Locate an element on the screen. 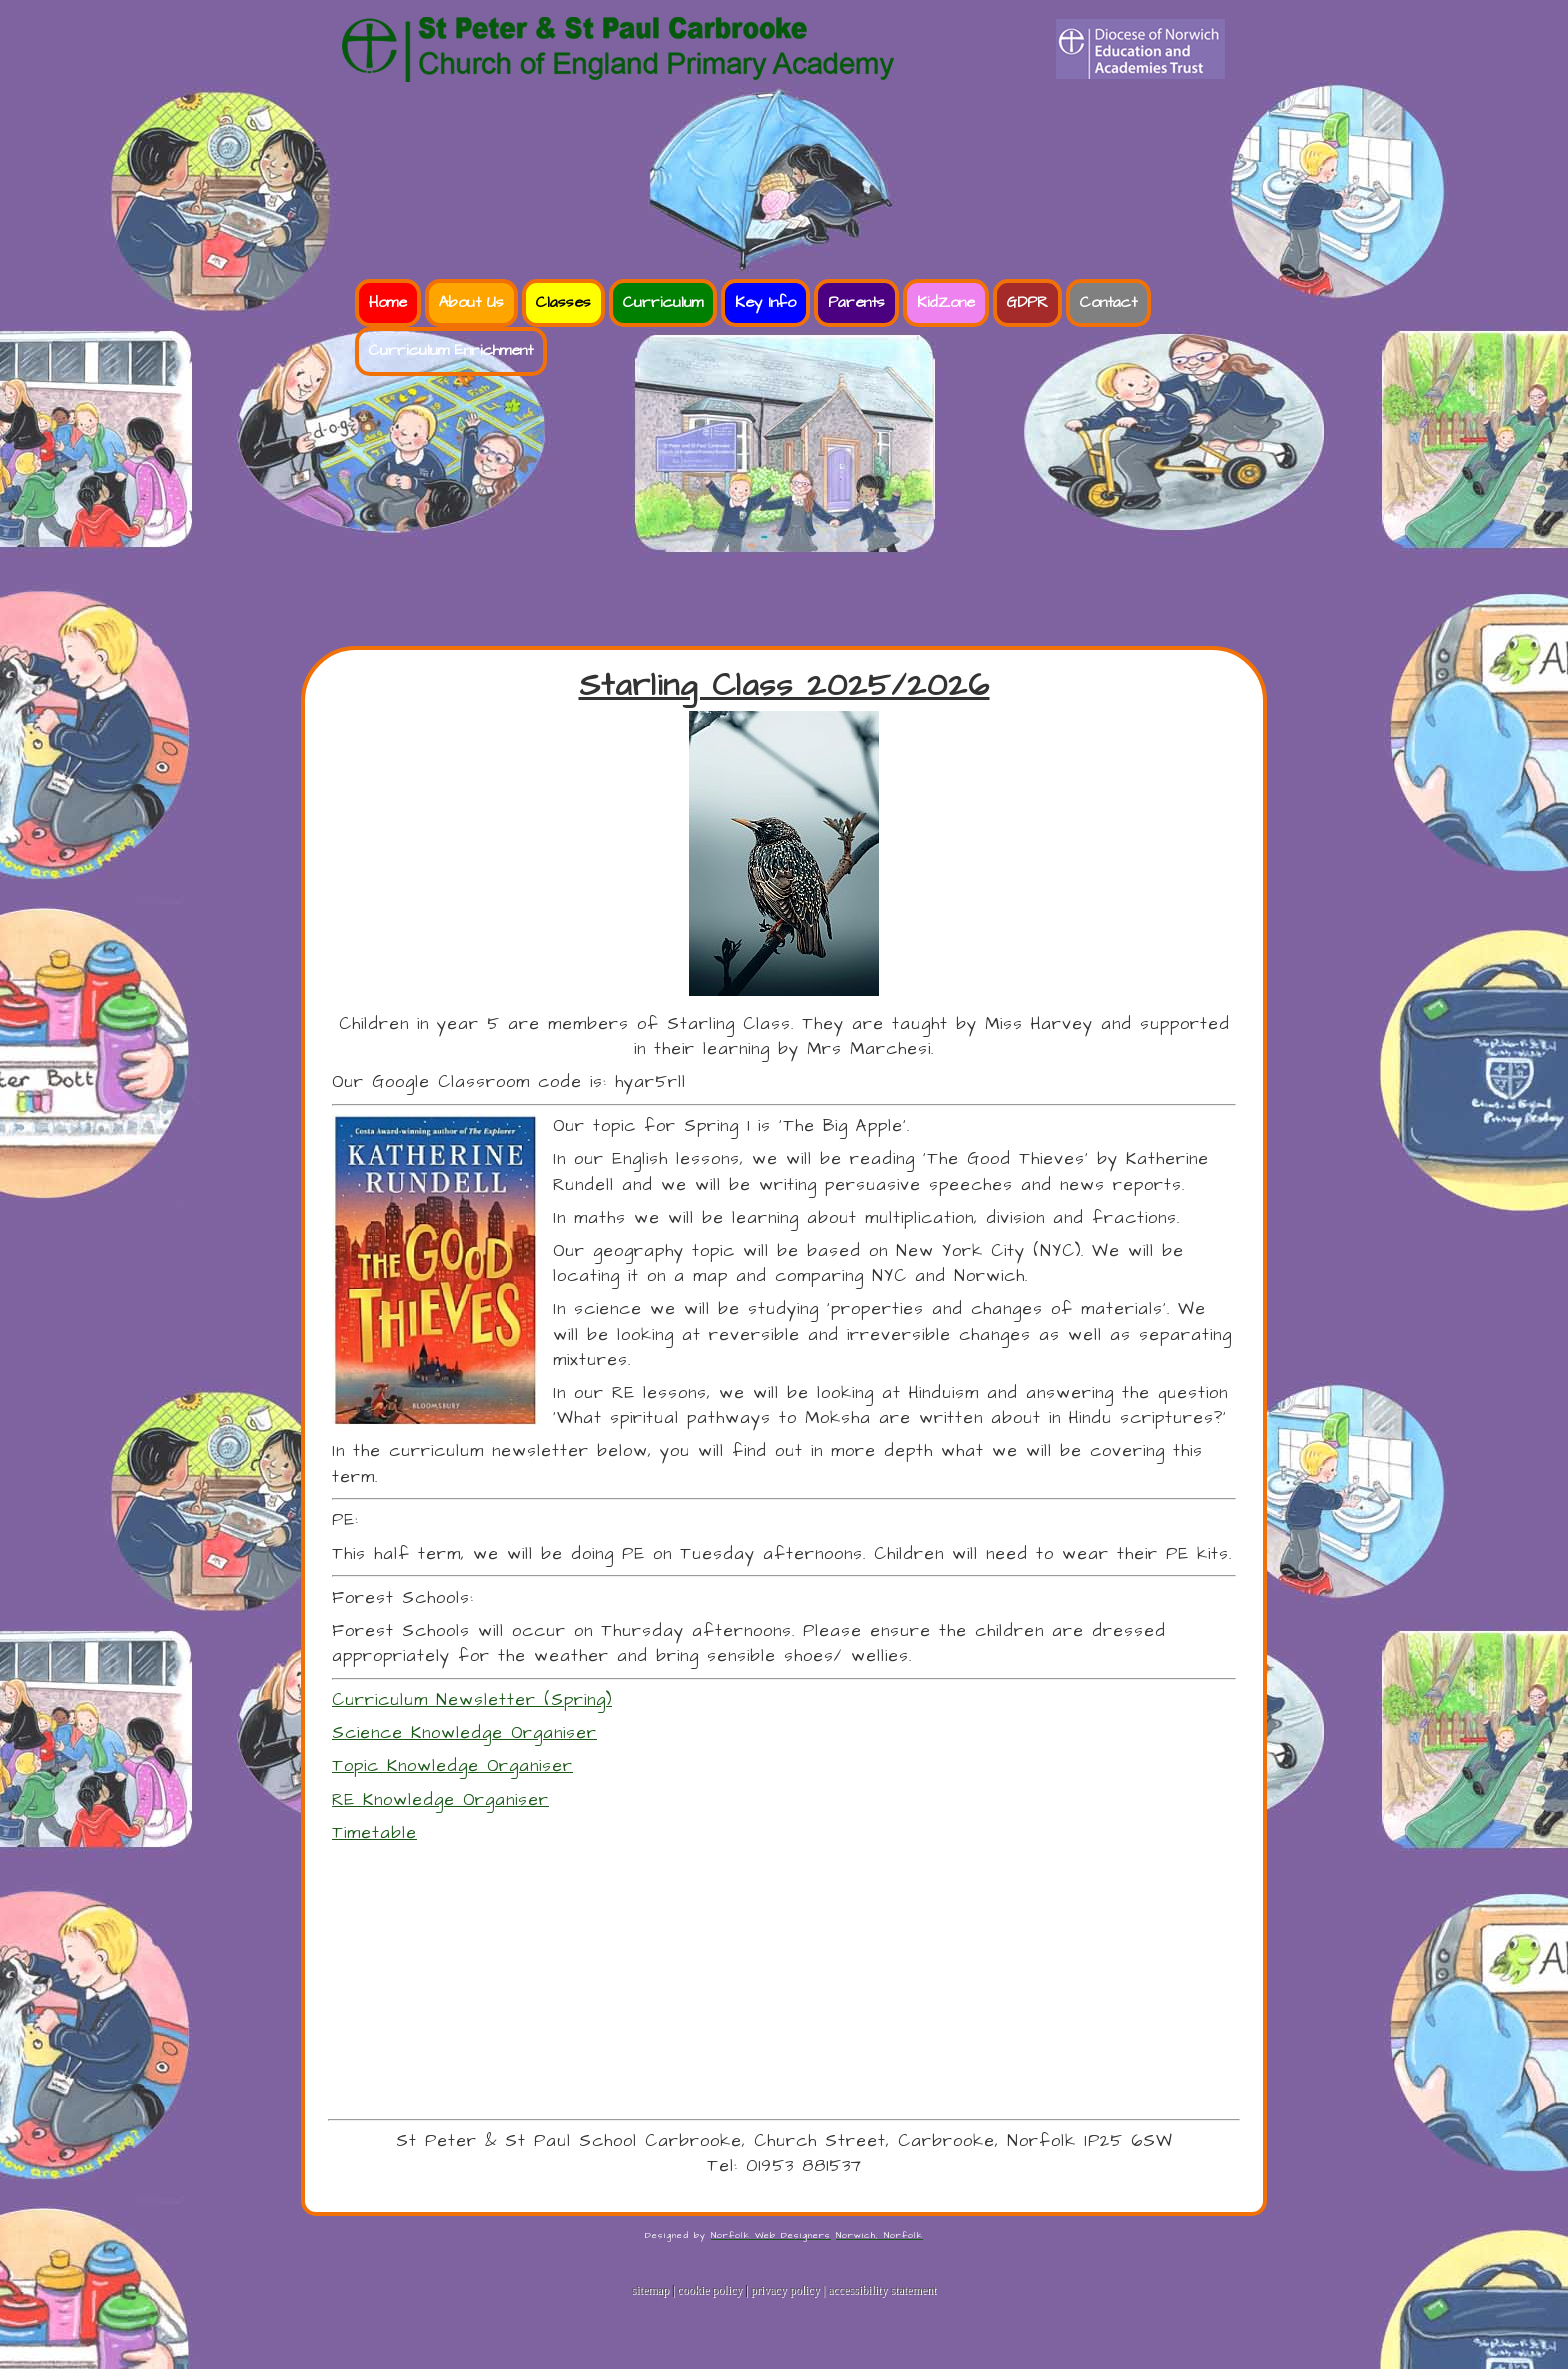  Classes is located at coordinates (563, 302).